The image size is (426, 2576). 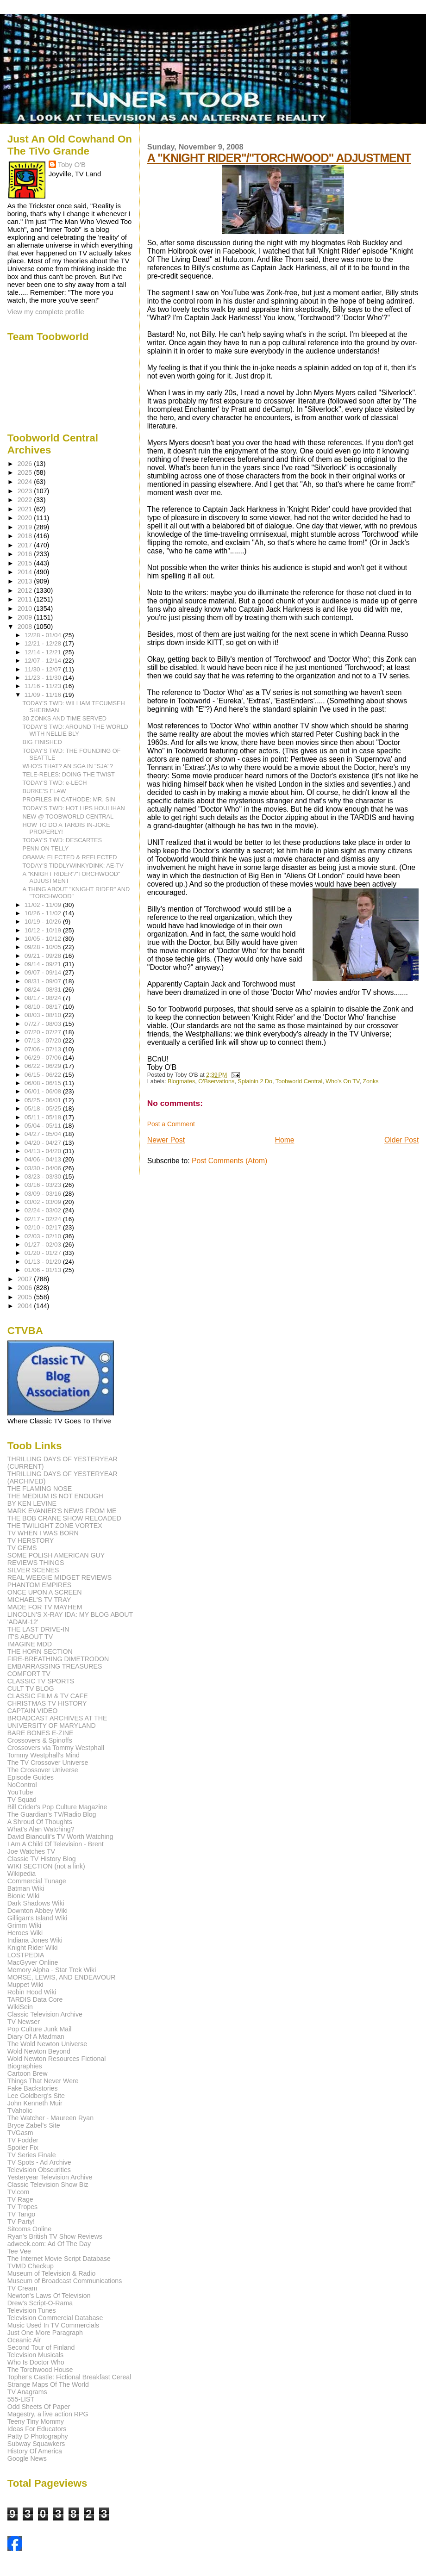 What do you see at coordinates (47, 2414) in the screenshot?
I see `Magestry, a live action RPG` at bounding box center [47, 2414].